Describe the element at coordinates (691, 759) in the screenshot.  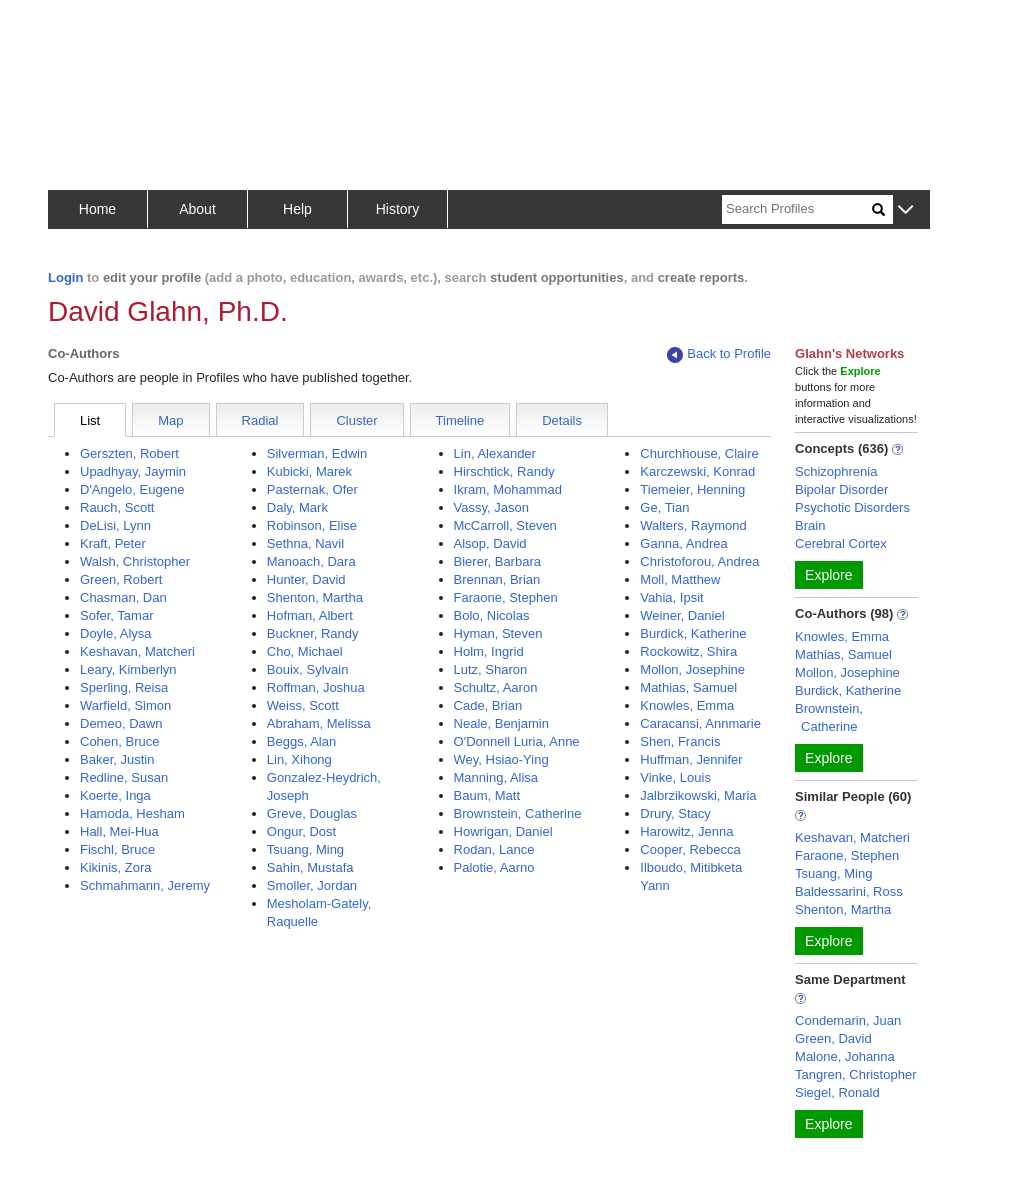
I see `Huffman, Jennifer` at that location.